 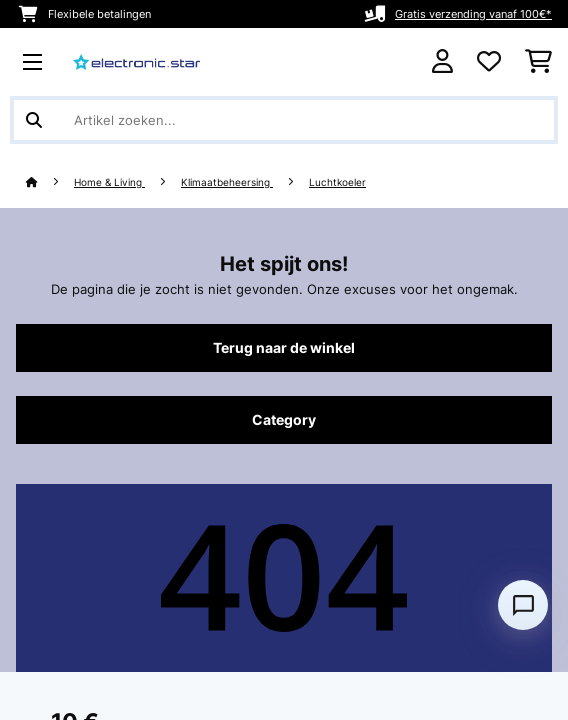 I want to click on Gratis verzending vanaf 100€*, so click(x=473, y=14).